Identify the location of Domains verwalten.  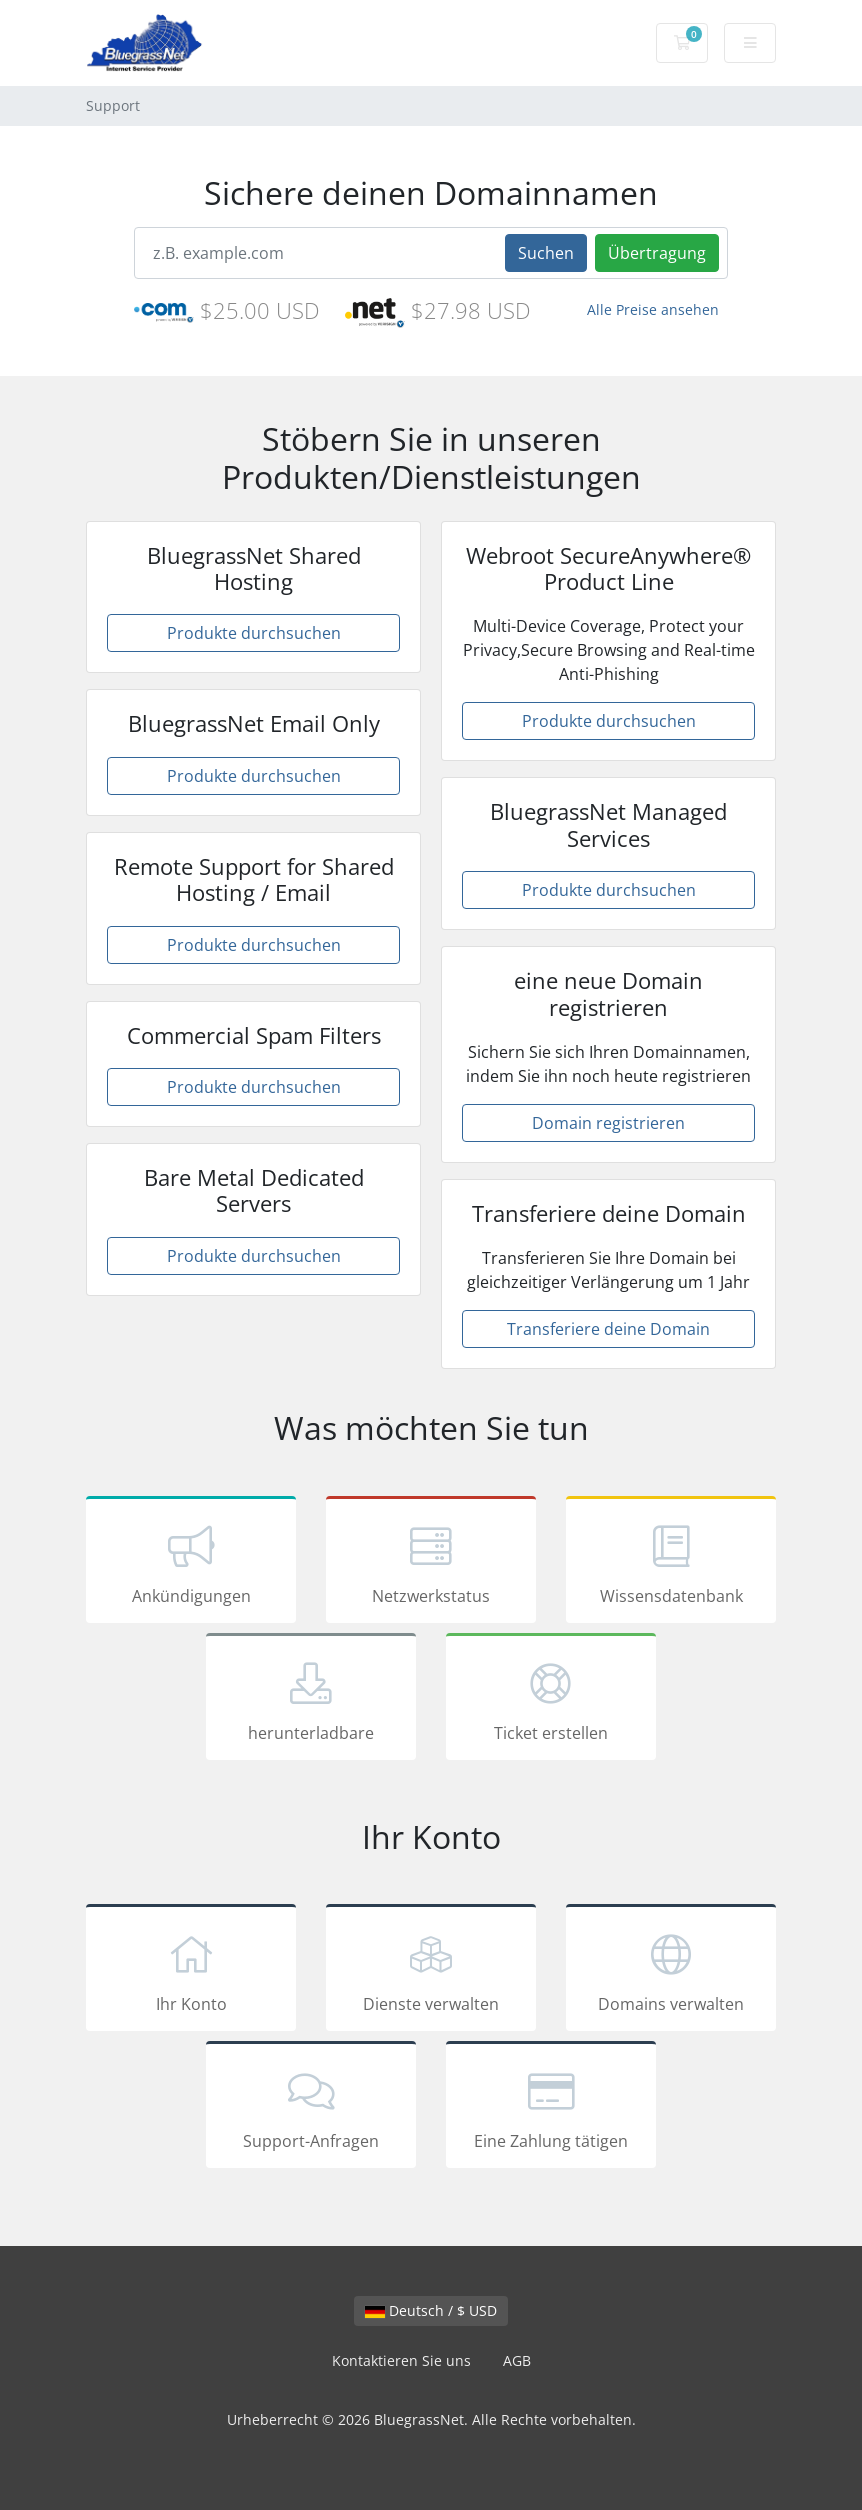
(671, 1971).